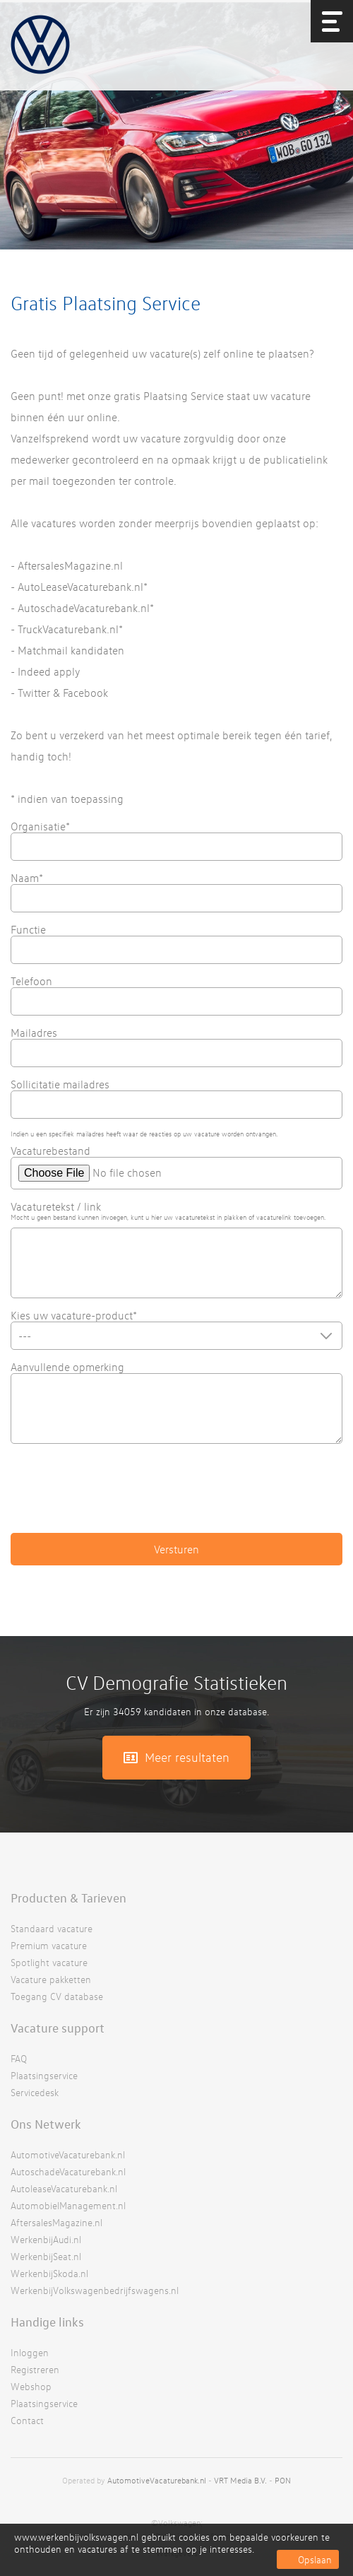  Describe the element at coordinates (187, 1757) in the screenshot. I see `Meer resultaten` at that location.